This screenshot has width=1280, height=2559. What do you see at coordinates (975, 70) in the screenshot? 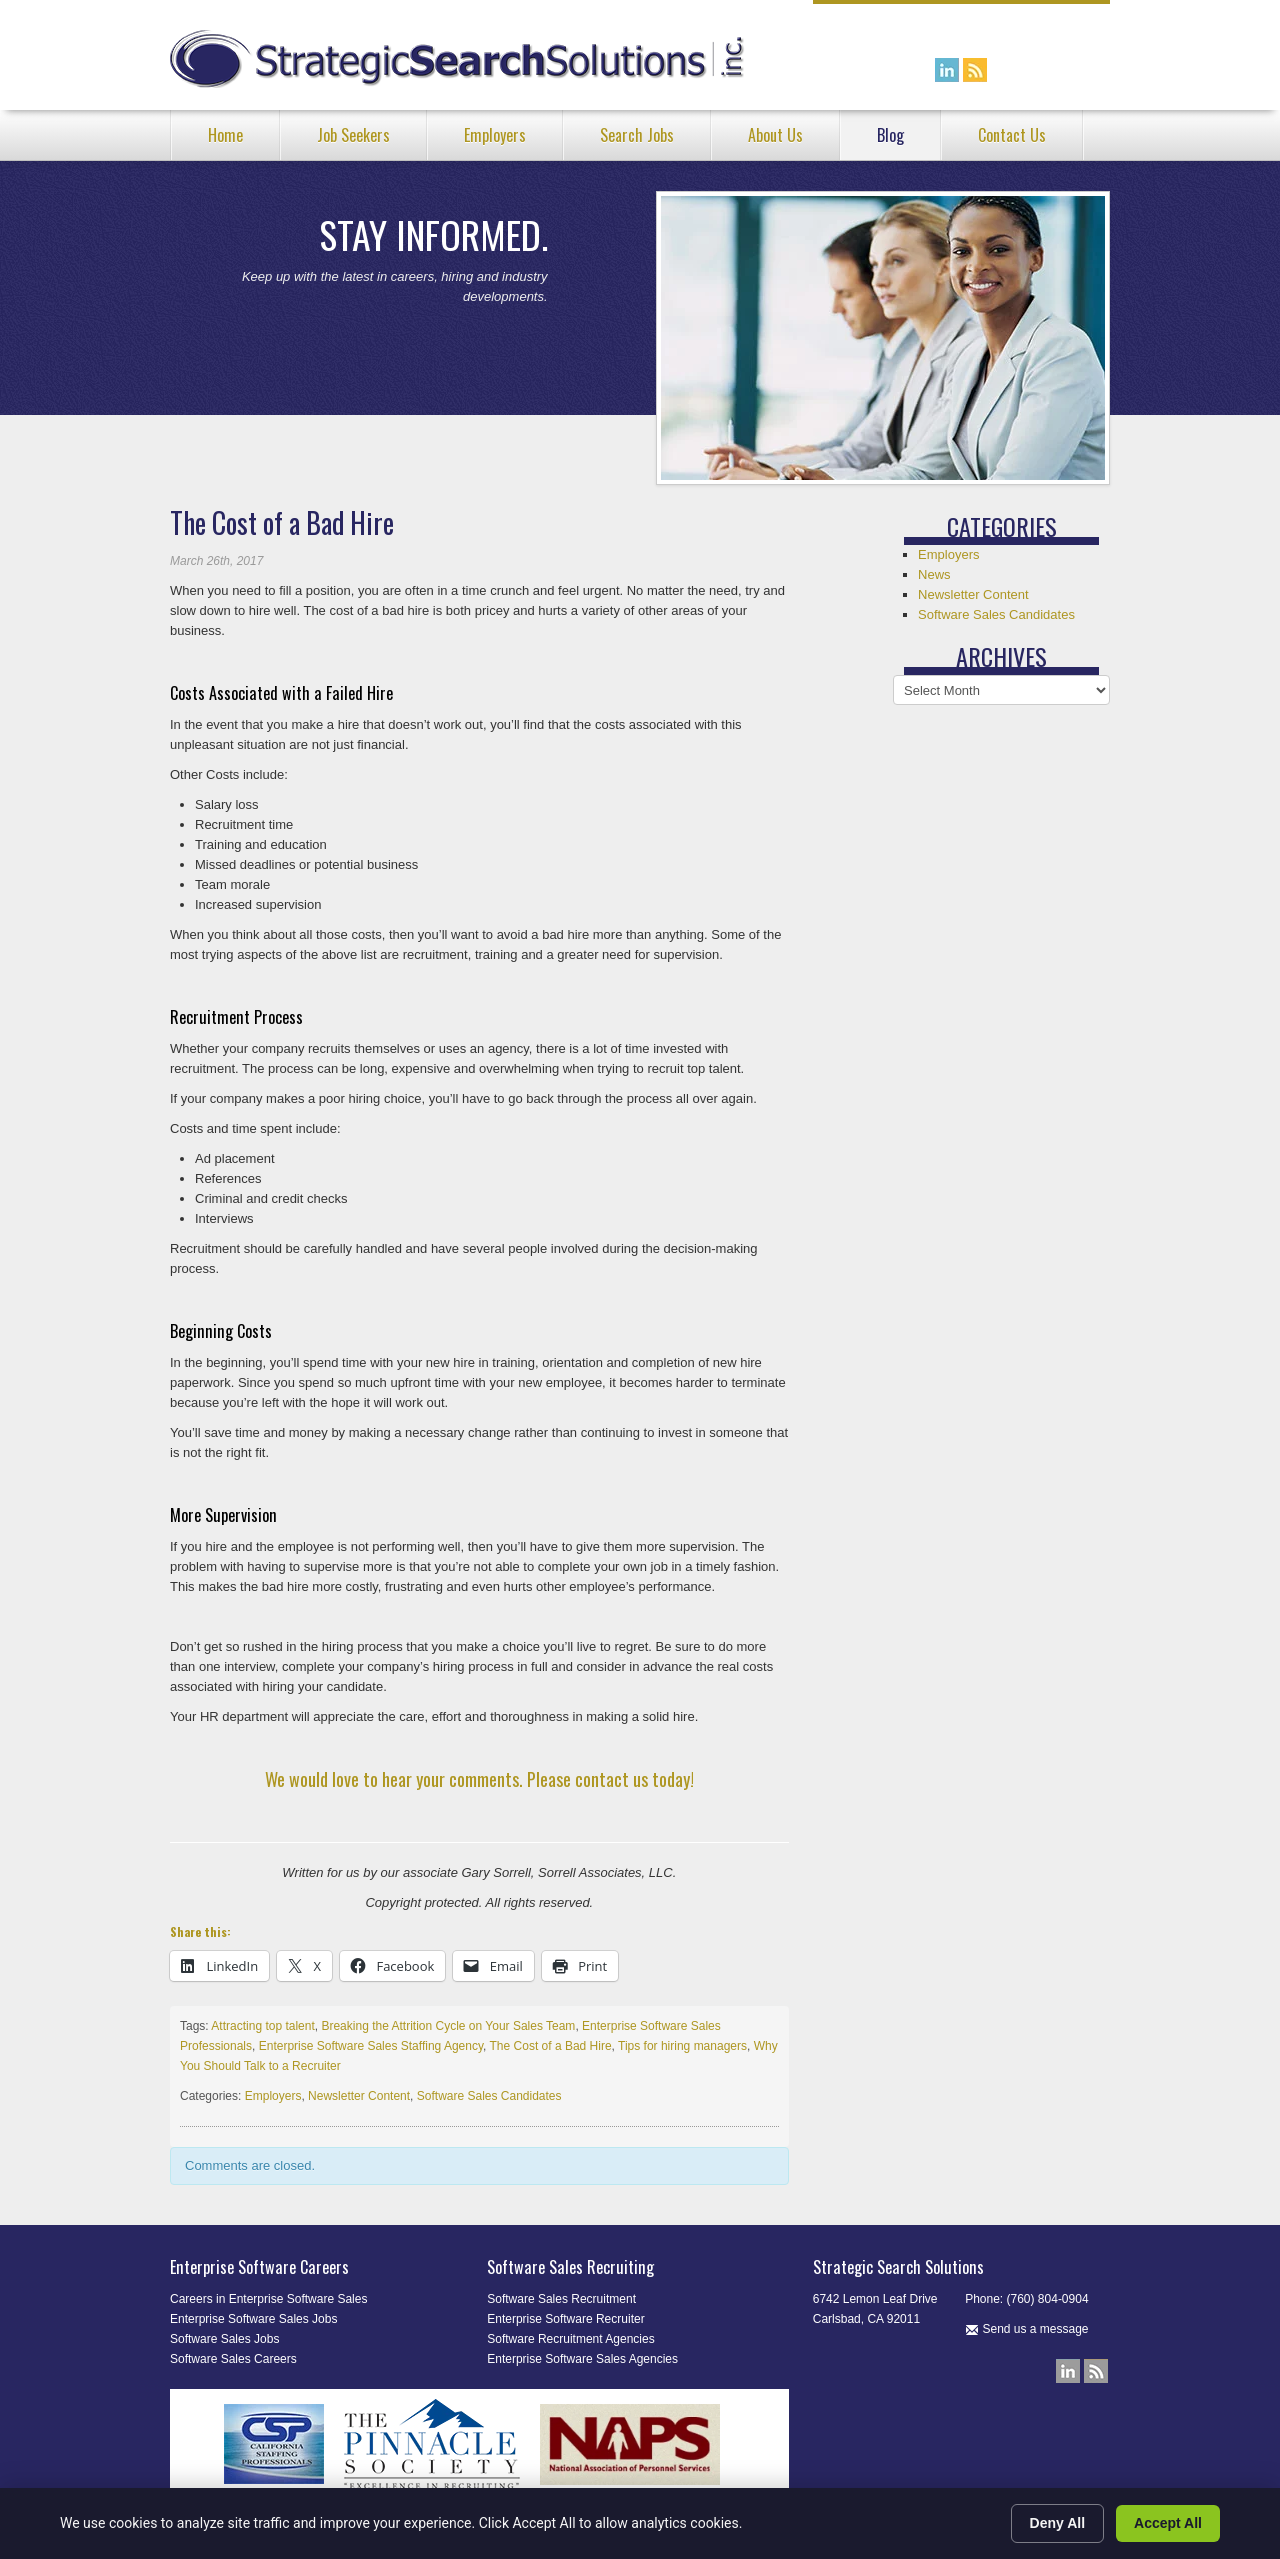
I see `Our Blog RSS Feed` at bounding box center [975, 70].